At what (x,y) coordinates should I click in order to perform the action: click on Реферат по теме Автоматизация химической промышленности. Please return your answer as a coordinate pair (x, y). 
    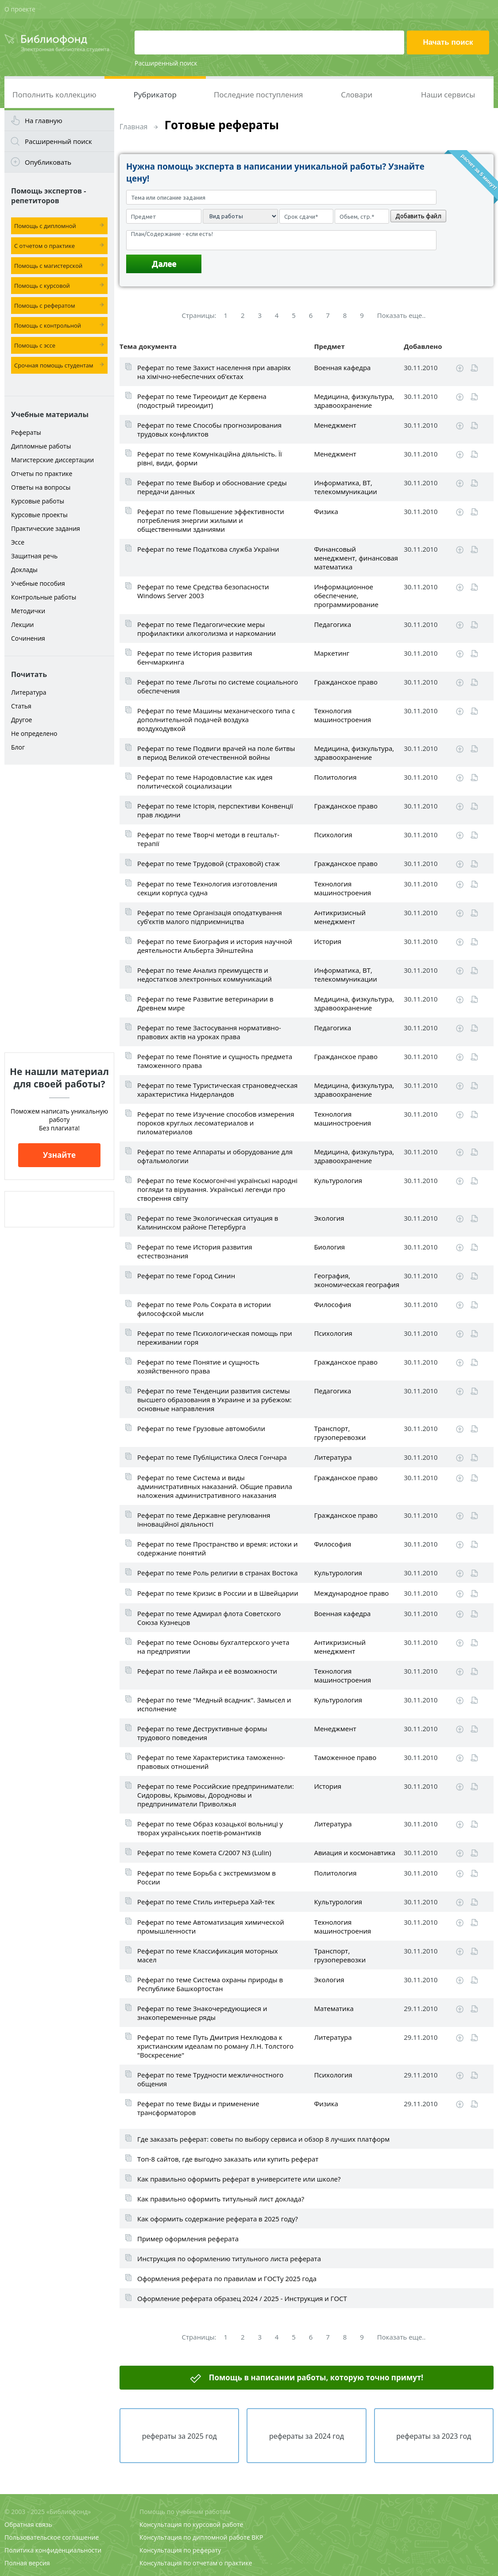
    Looking at the image, I should click on (210, 1926).